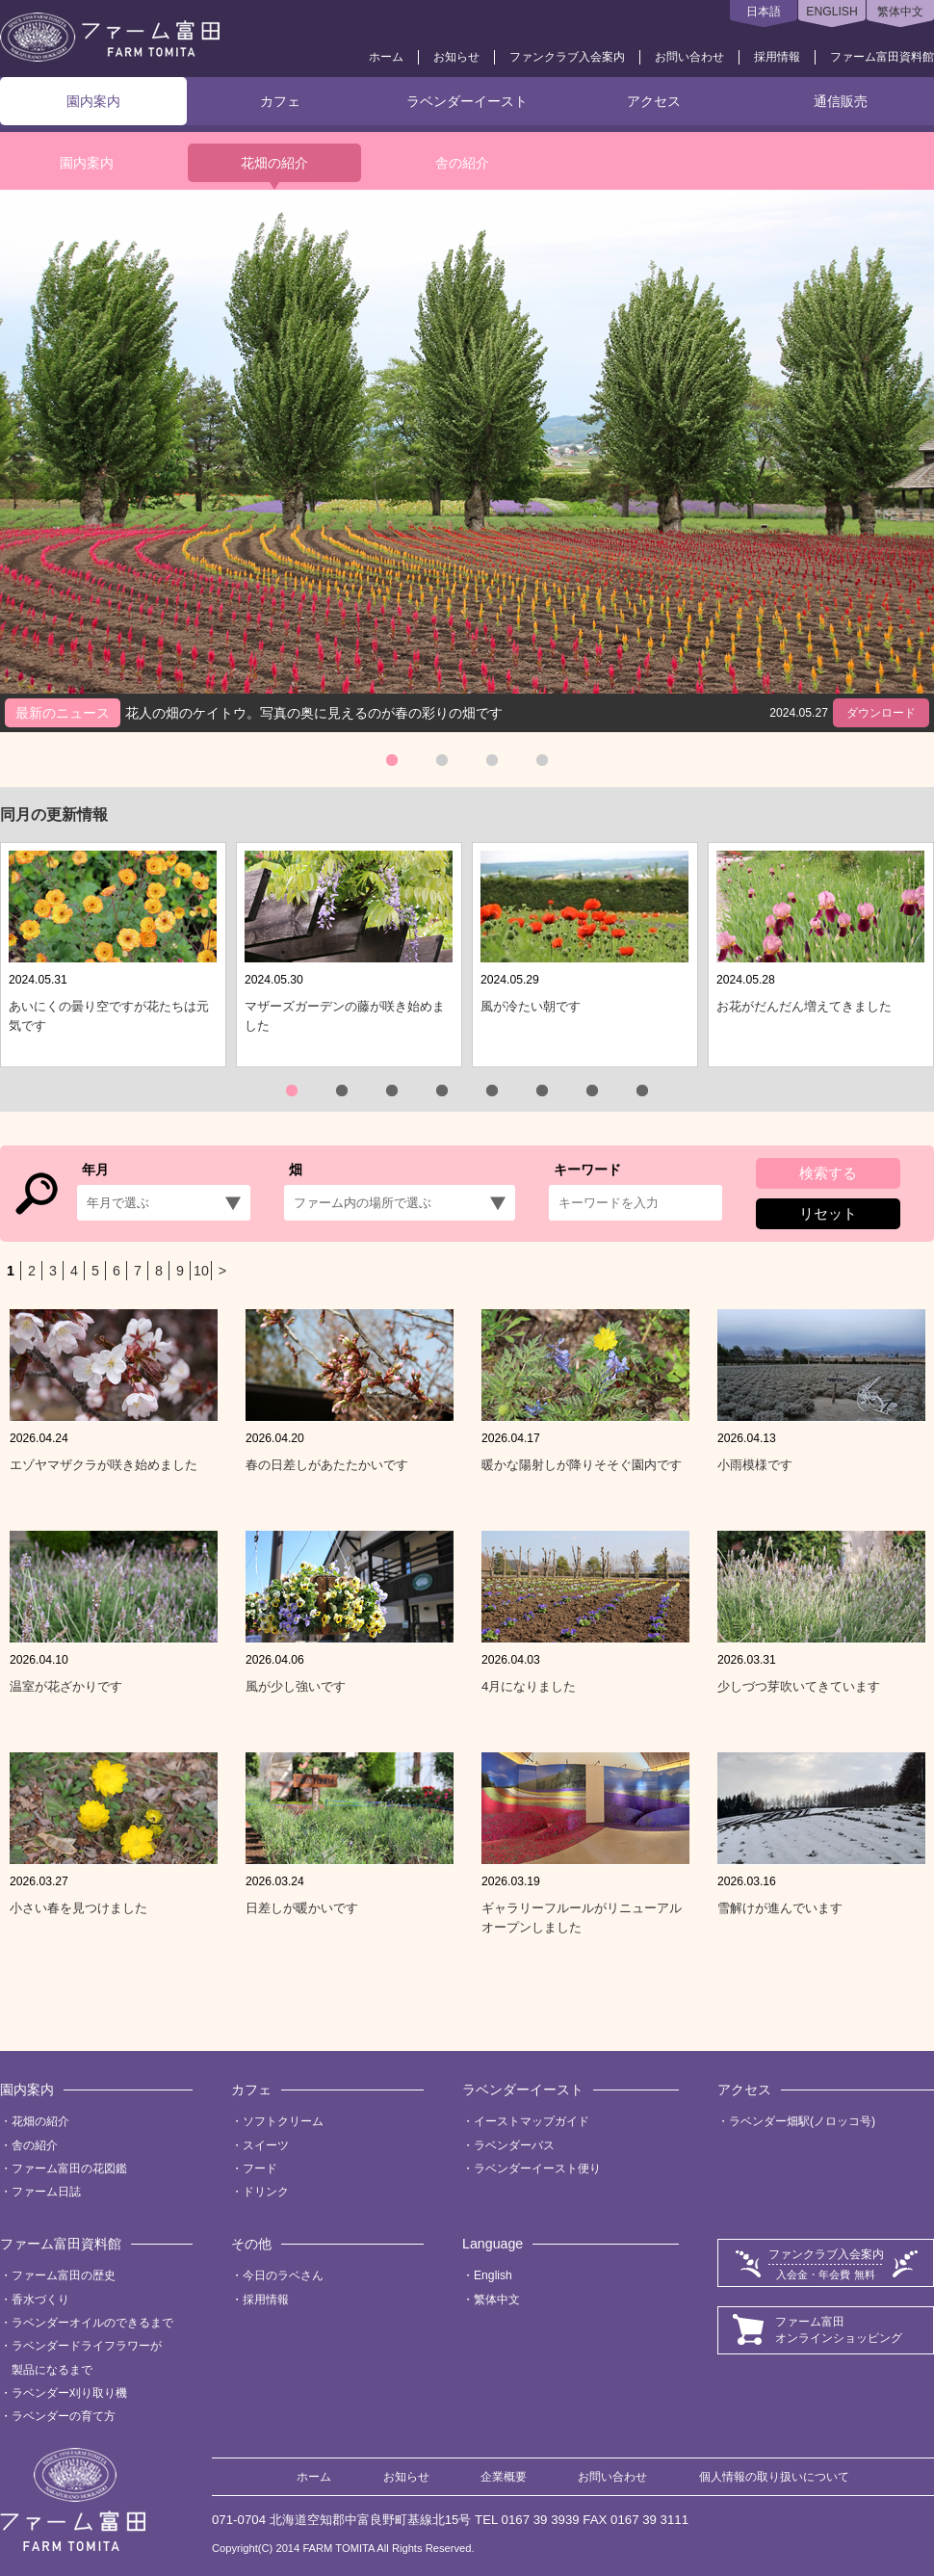 This screenshot has width=934, height=2576. Describe the element at coordinates (530, 1006) in the screenshot. I see `風が冷たい朝です` at that location.